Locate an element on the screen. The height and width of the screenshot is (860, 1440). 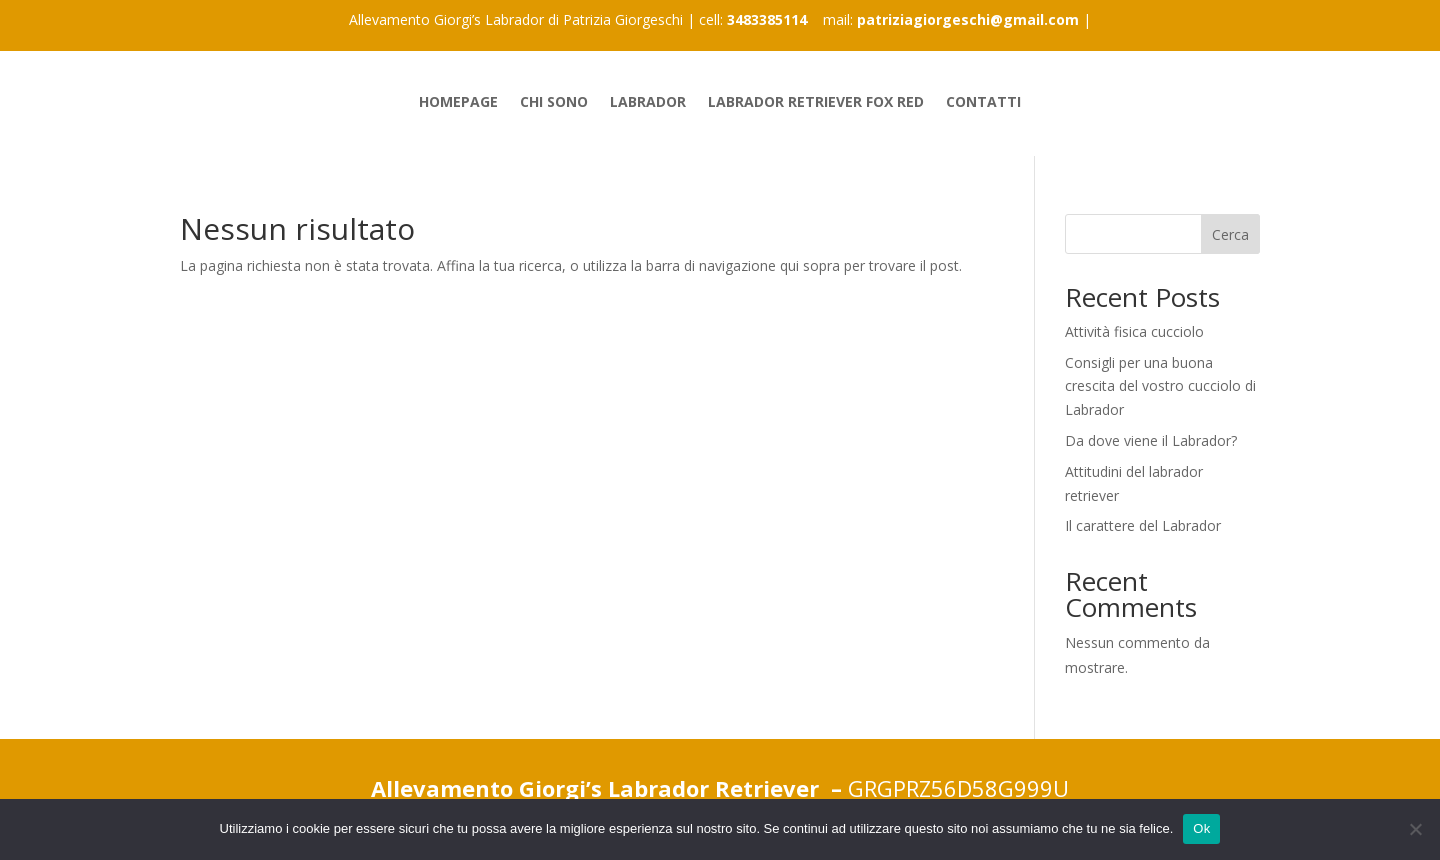
Labrador Retriever Fox Red is located at coordinates (816, 103).